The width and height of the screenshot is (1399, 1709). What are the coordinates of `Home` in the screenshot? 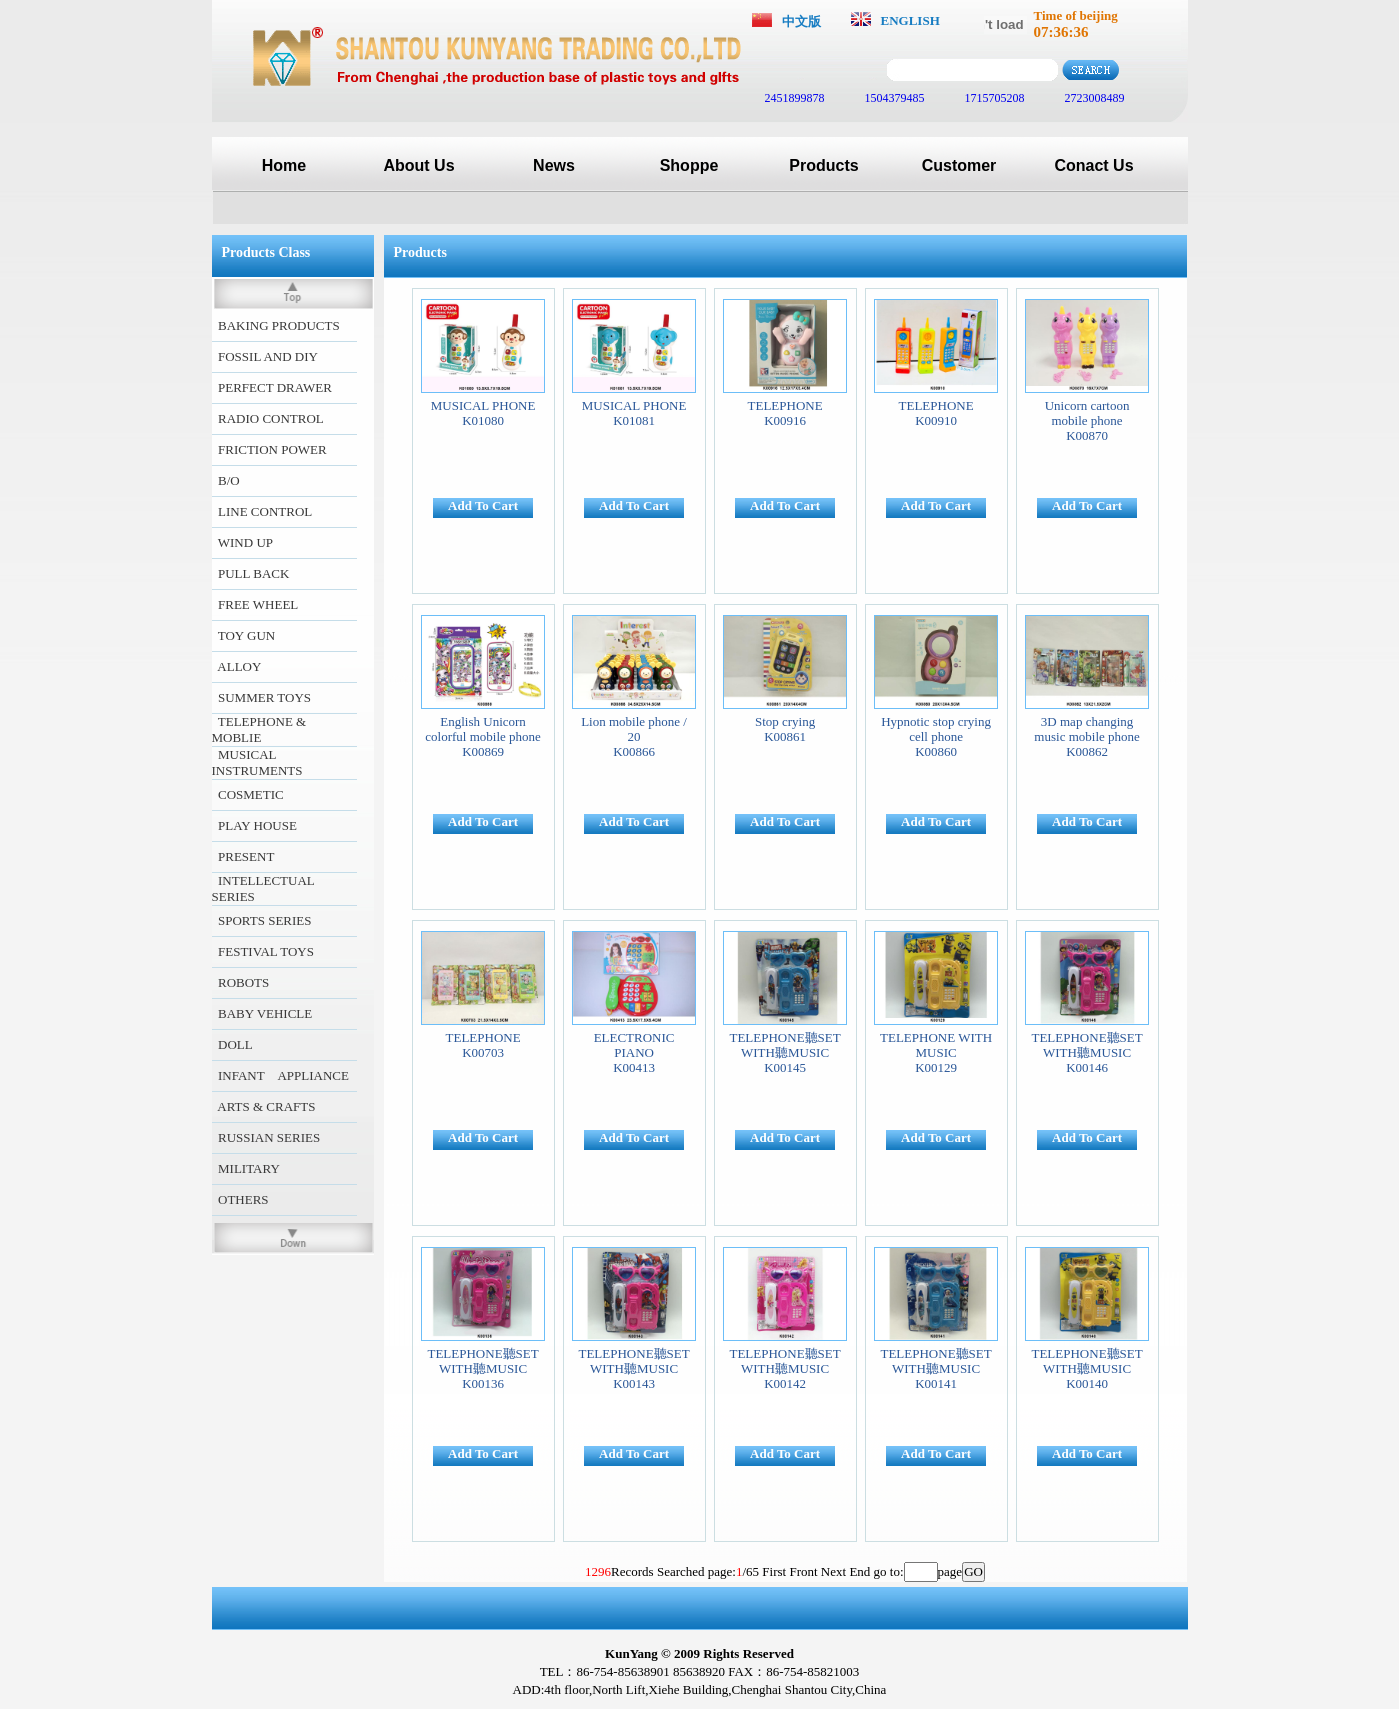 It's located at (284, 165).